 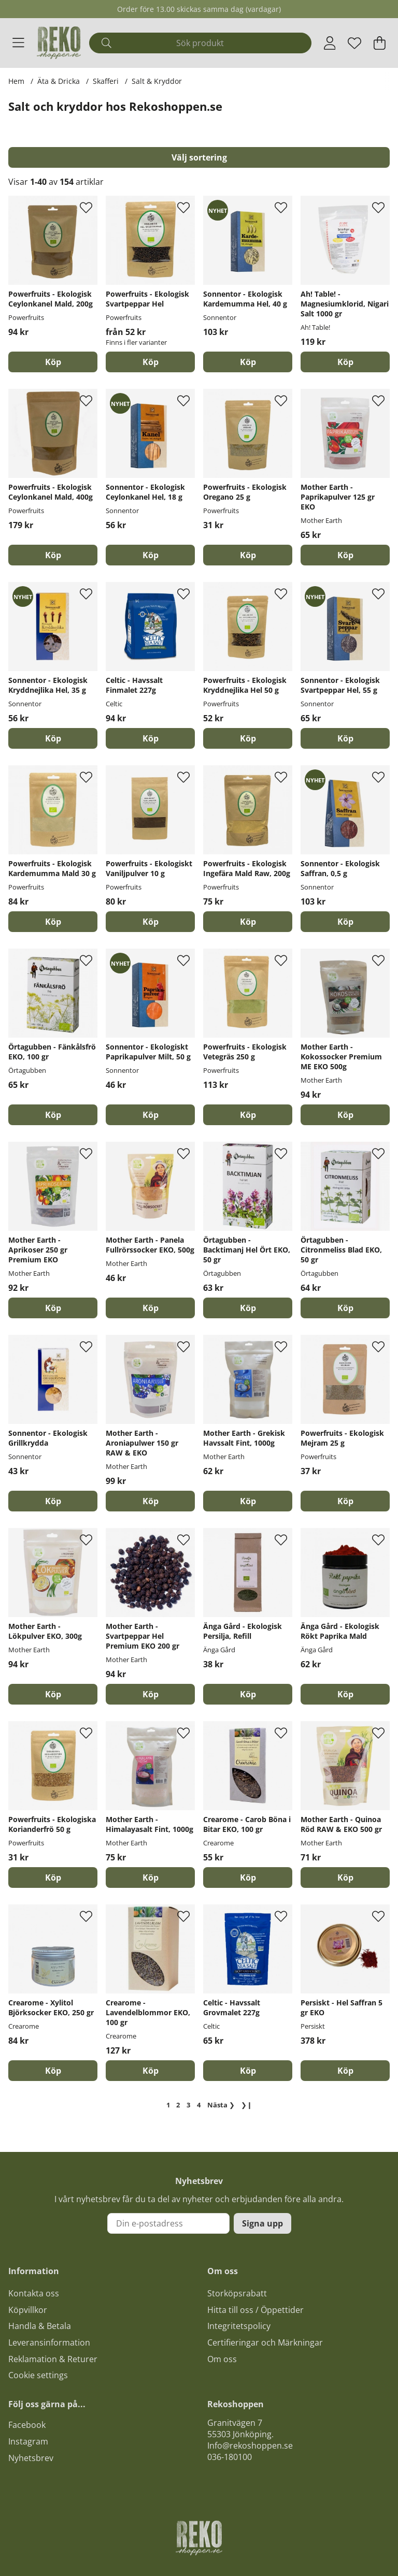 What do you see at coordinates (29, 2425) in the screenshot?
I see `acebook` at bounding box center [29, 2425].